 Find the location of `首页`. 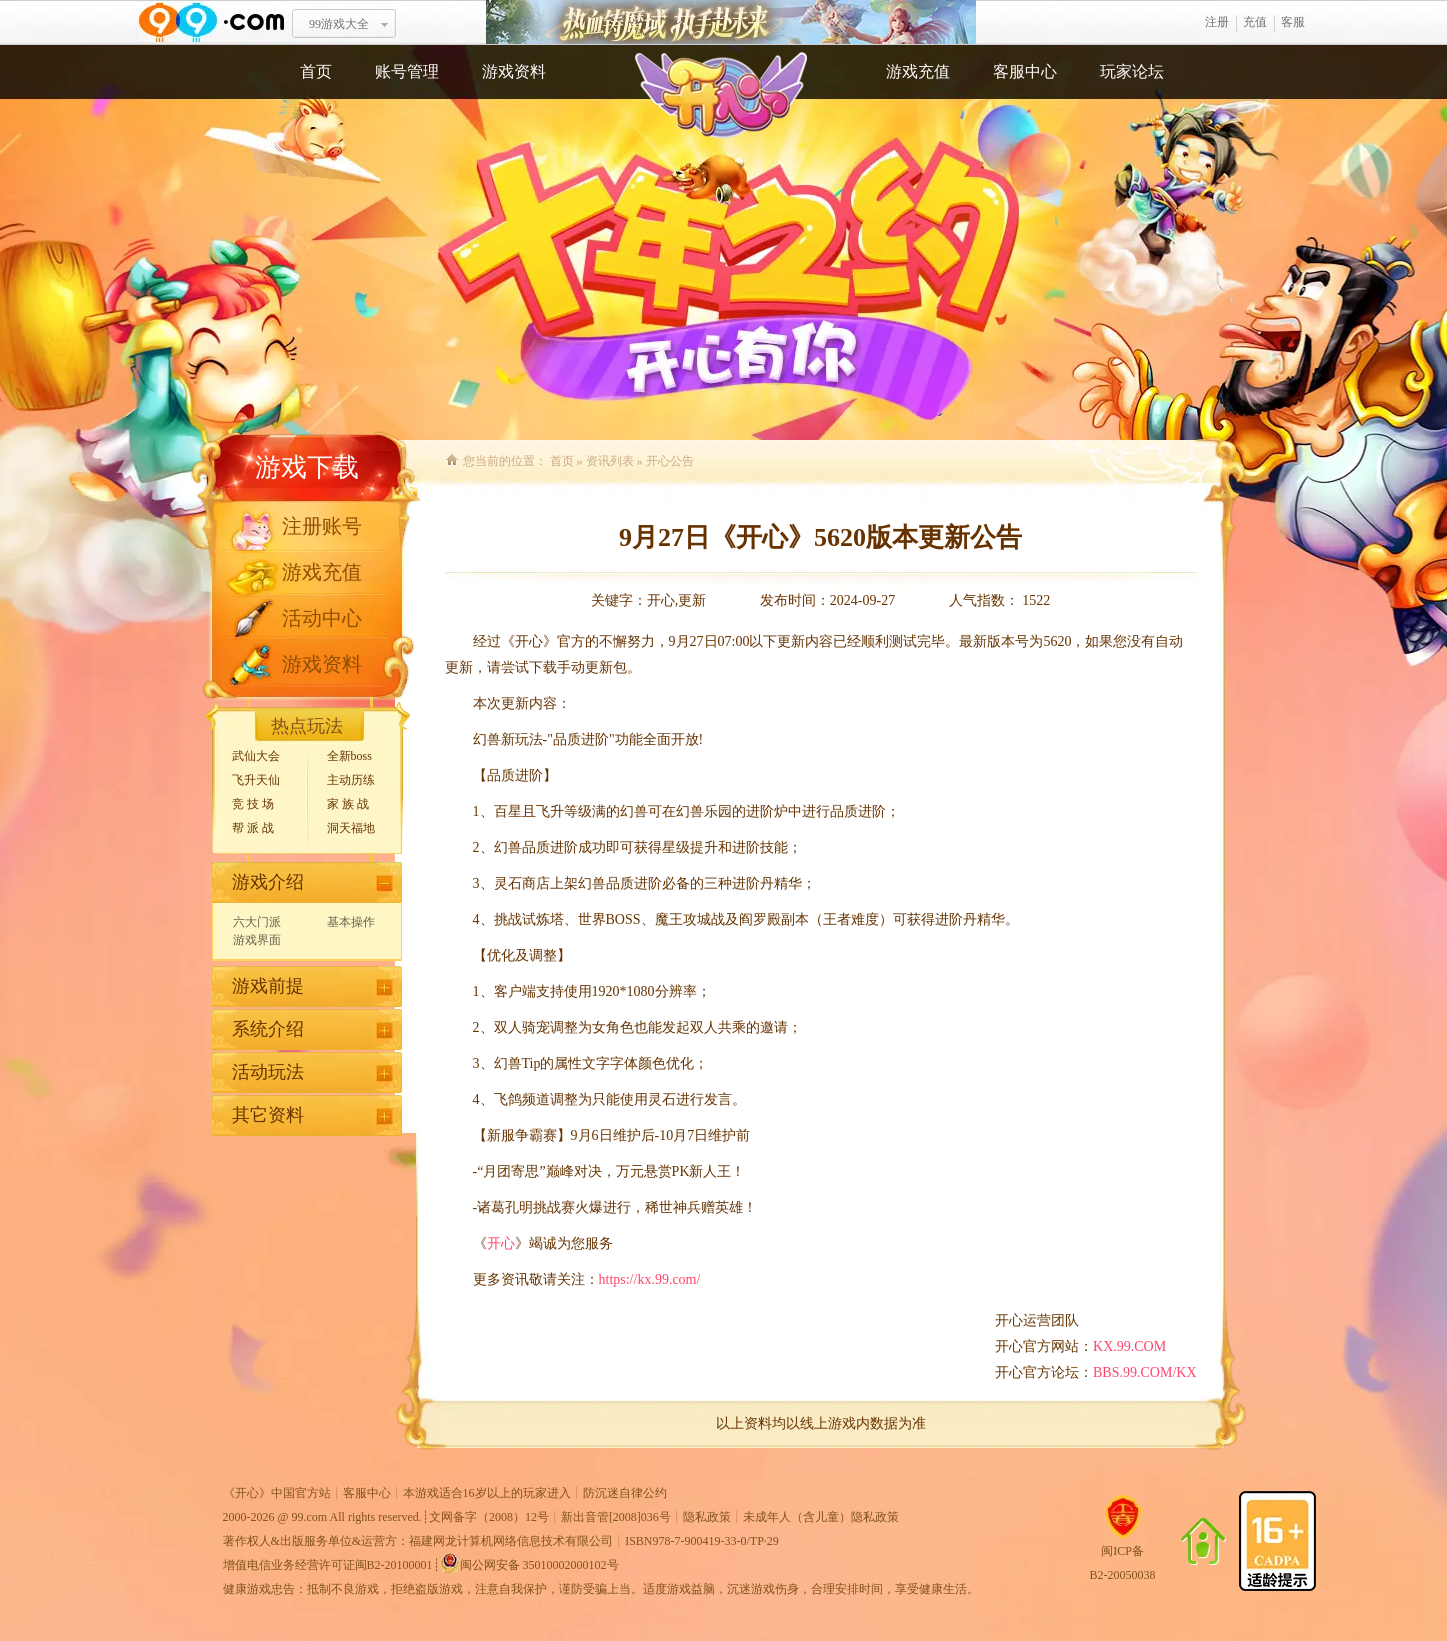

首页 is located at coordinates (316, 71).